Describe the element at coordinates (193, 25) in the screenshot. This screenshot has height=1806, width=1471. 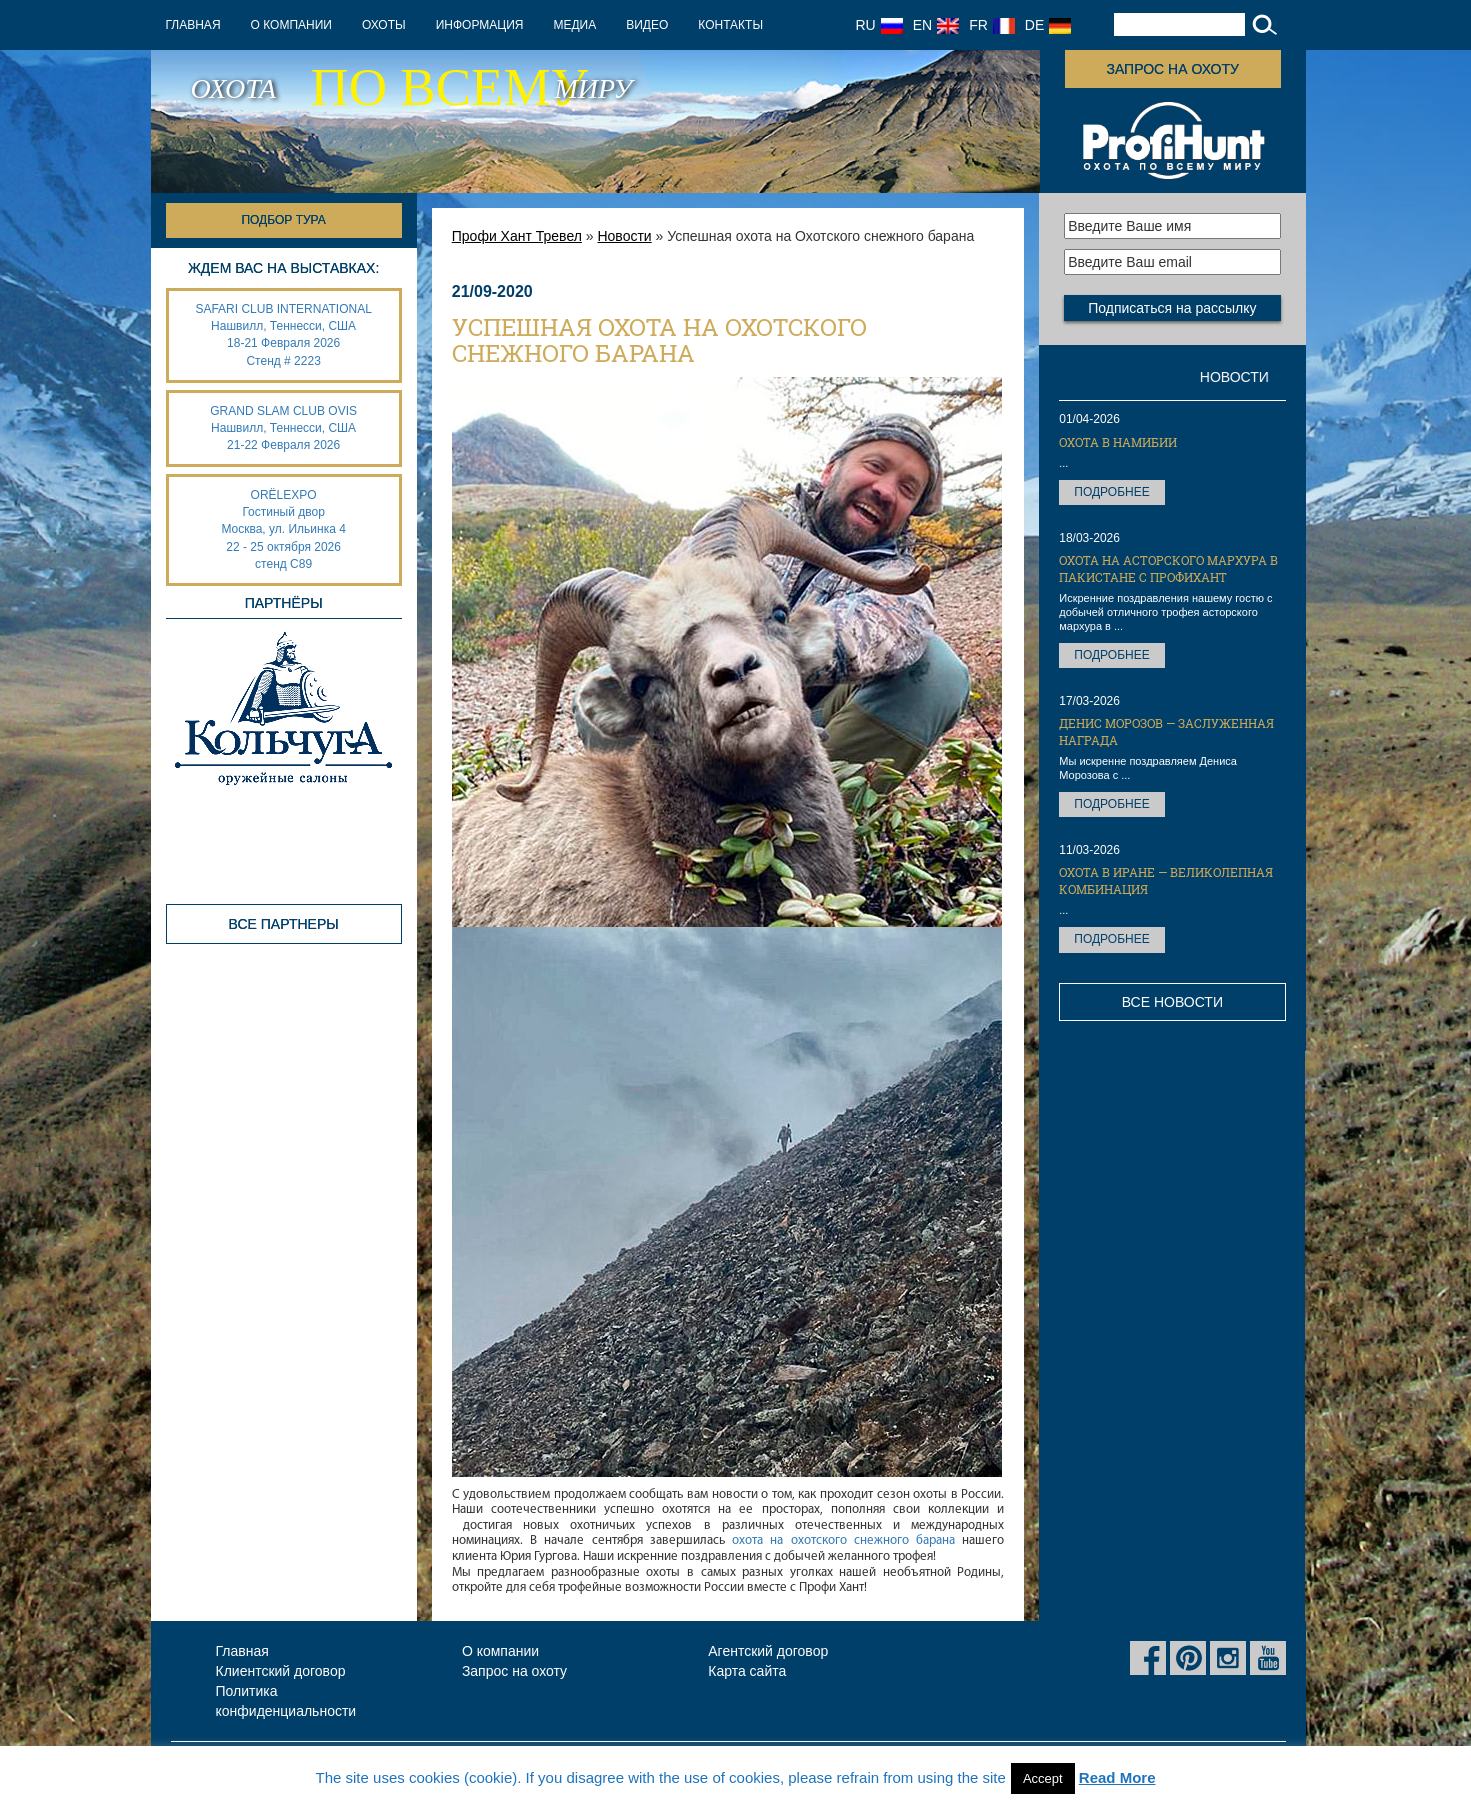
I see `Главная` at that location.